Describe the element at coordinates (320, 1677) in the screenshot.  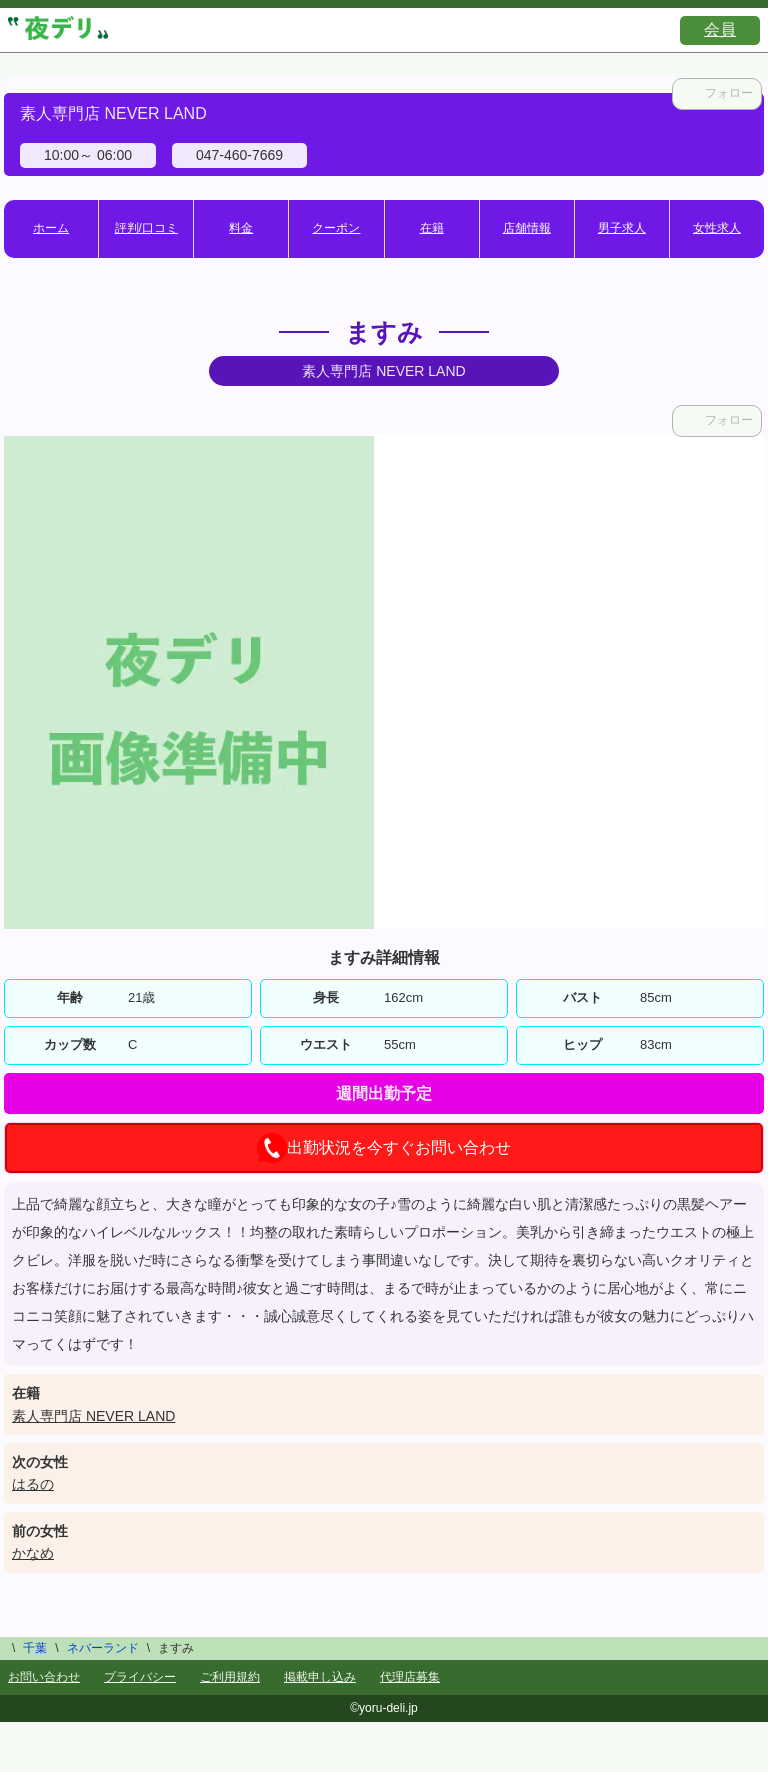
I see `掲載申し込み` at that location.